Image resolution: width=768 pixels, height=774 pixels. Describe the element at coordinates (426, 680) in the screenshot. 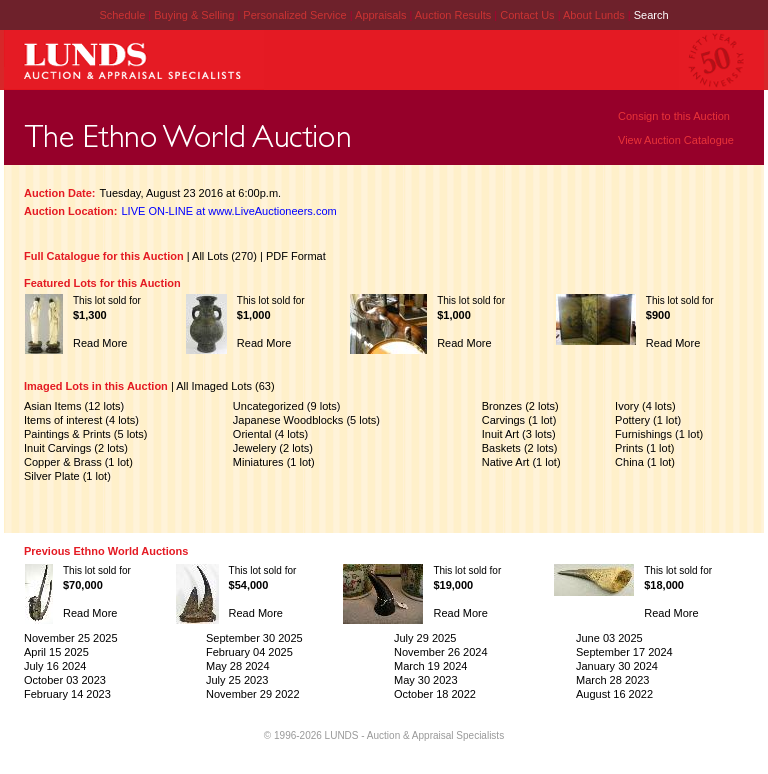

I see `May 30 2023` at that location.